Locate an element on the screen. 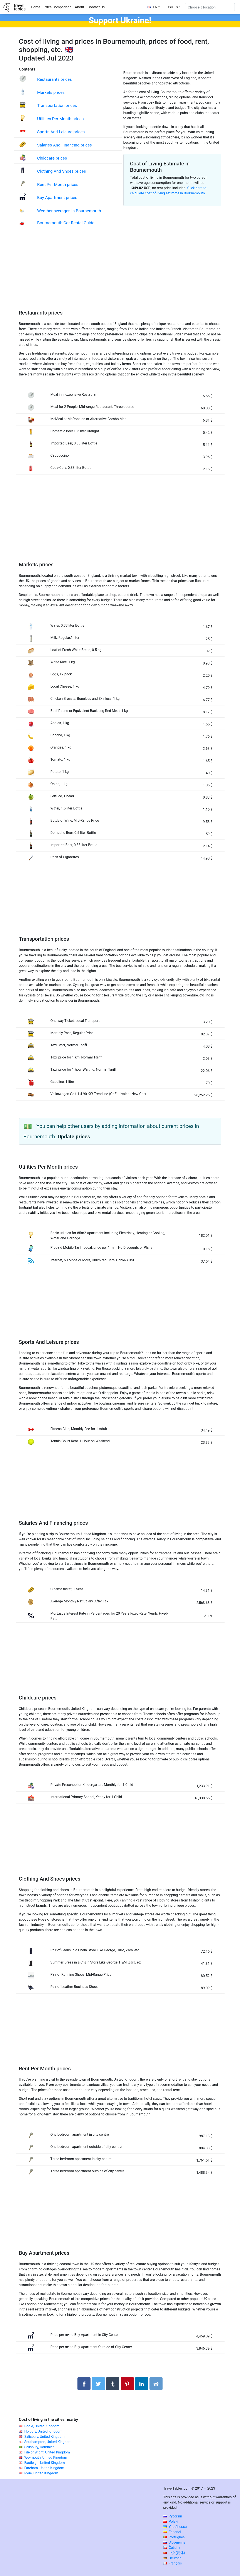 Image resolution: width=240 pixels, height=2576 pixels. [Share on Twitter] is located at coordinates (98, 2383).